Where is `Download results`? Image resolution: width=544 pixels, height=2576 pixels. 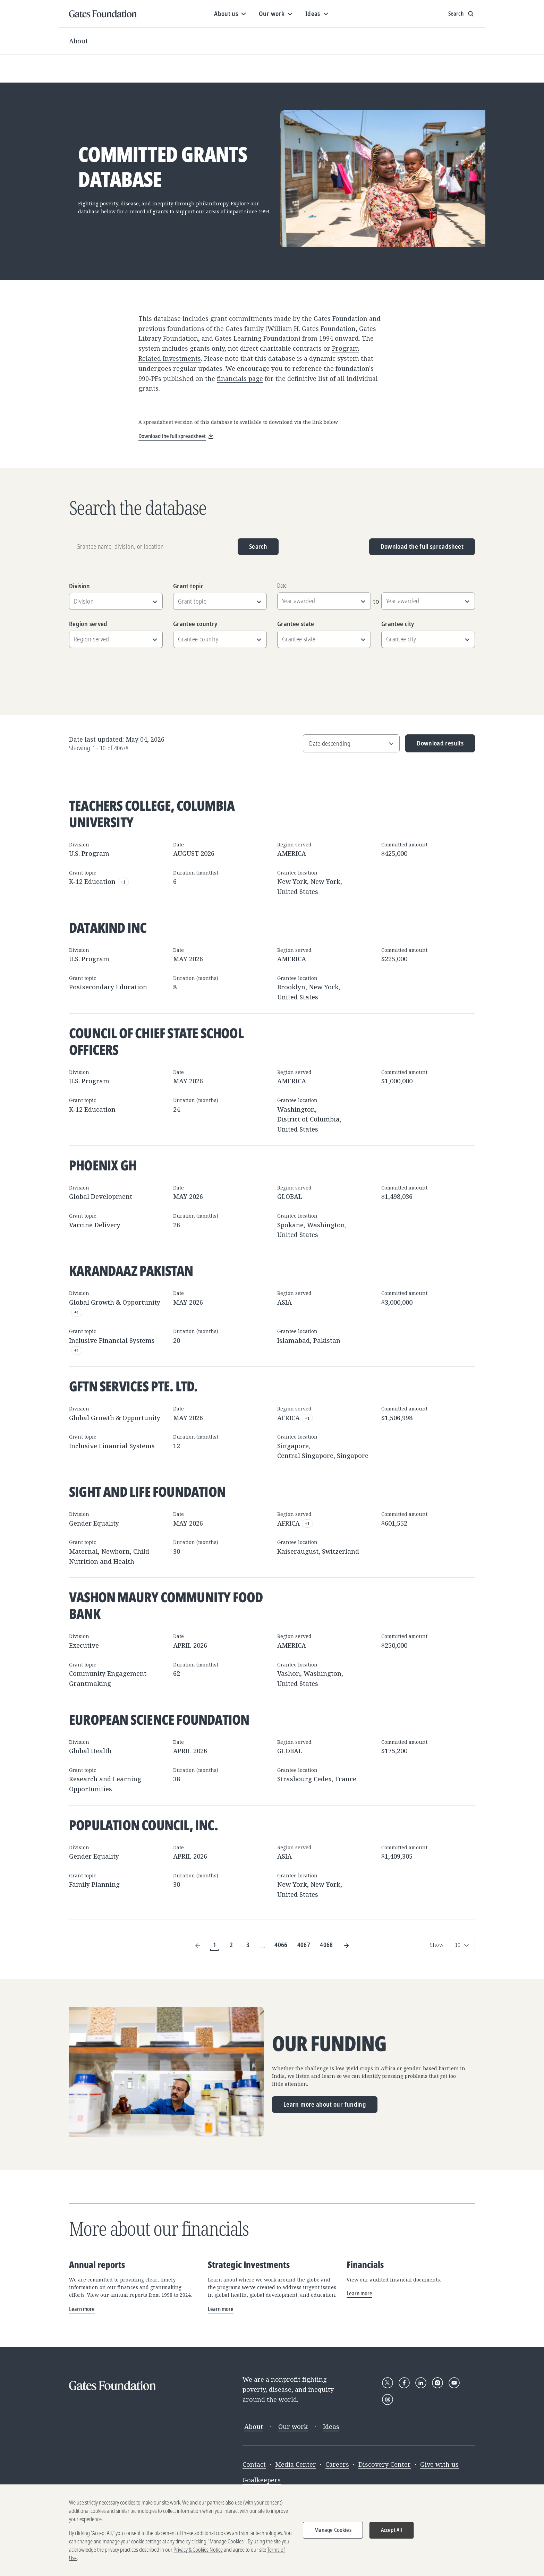
Download results is located at coordinates (435, 745).